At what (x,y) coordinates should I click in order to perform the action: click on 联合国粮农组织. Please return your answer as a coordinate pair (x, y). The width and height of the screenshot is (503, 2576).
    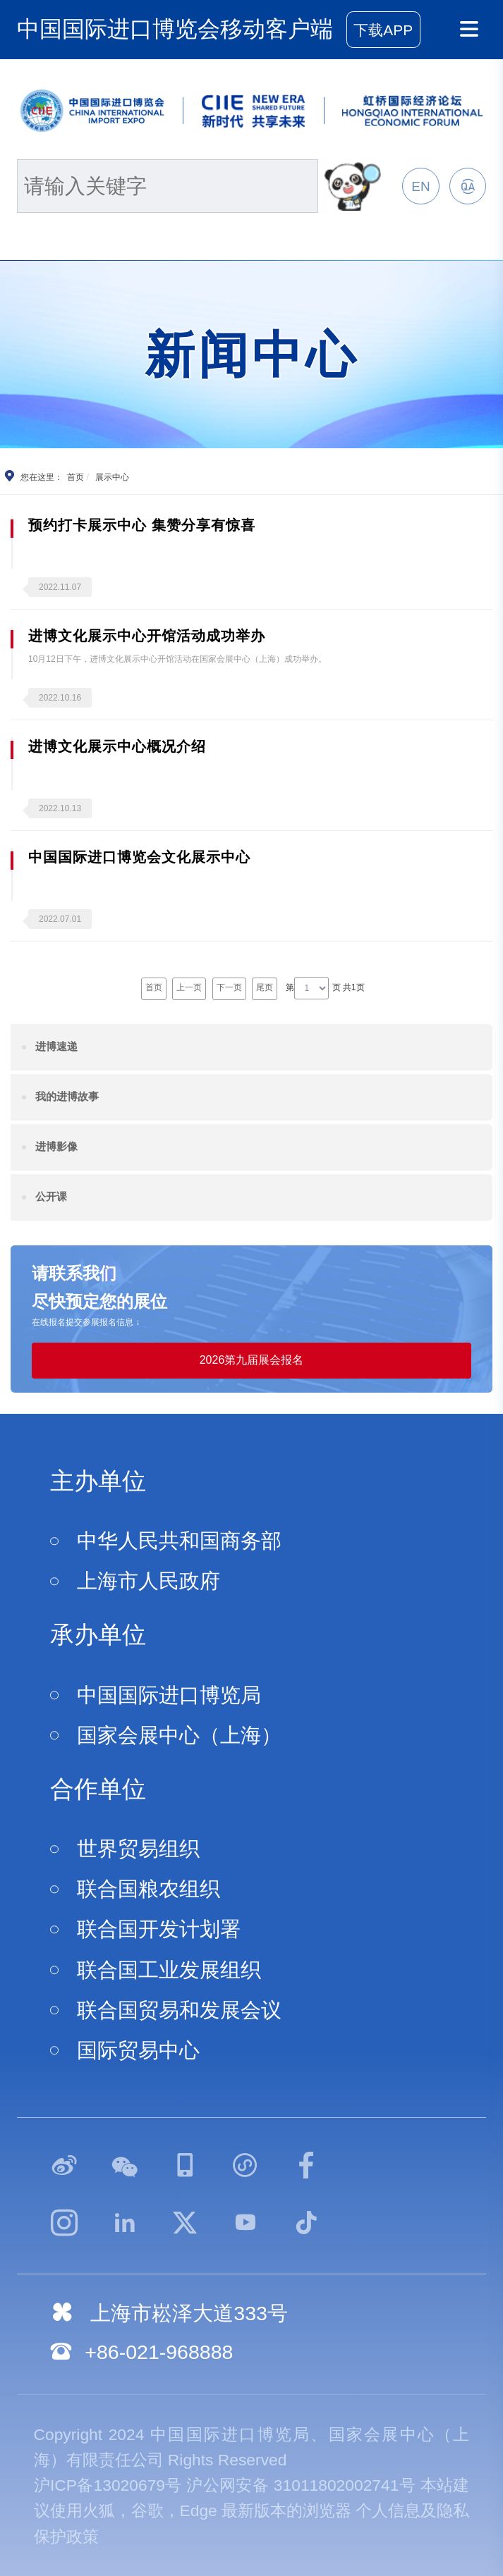
    Looking at the image, I should click on (148, 1889).